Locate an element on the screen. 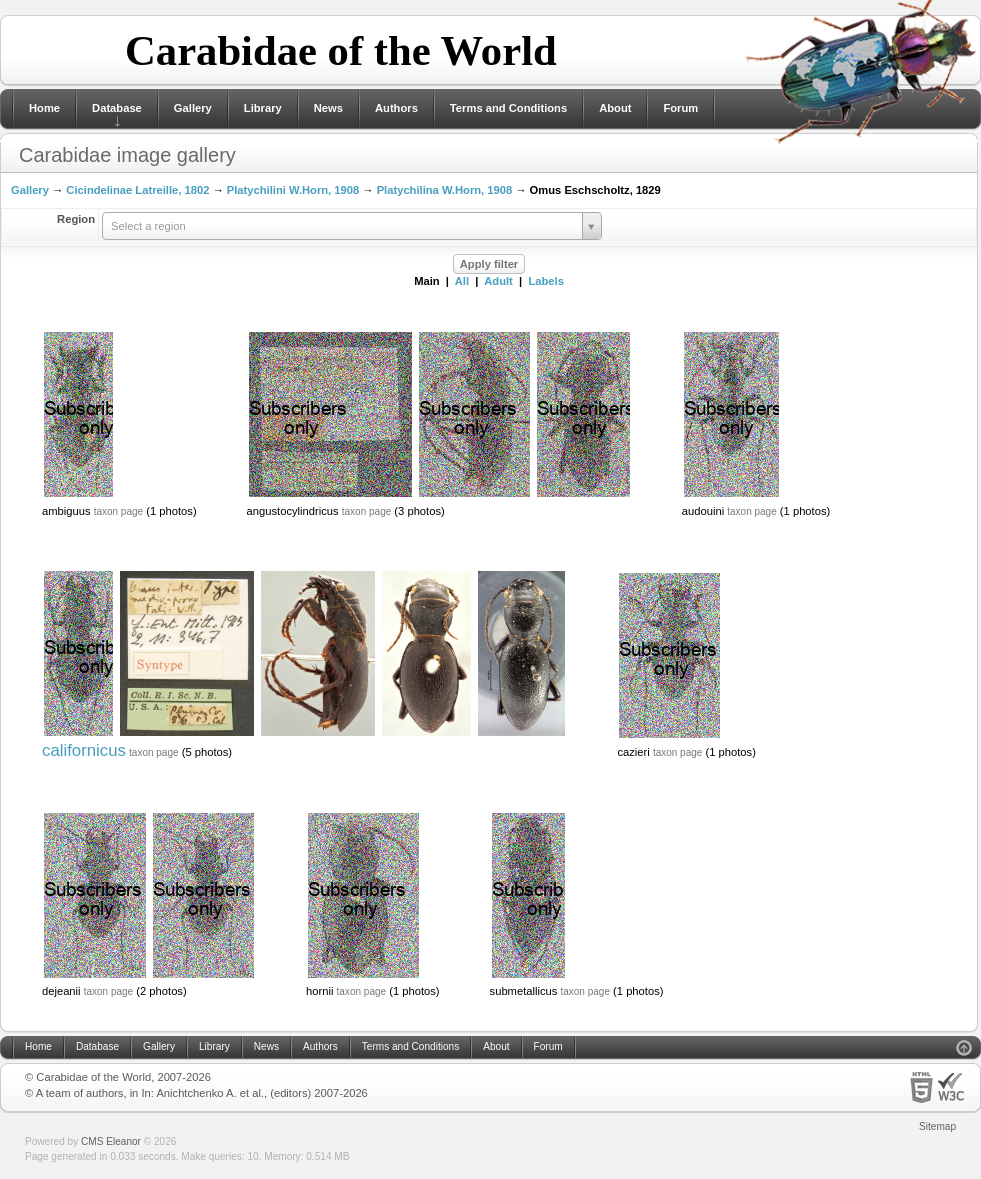 This screenshot has height=1179, width=981. taxon page is located at coordinates (119, 511).